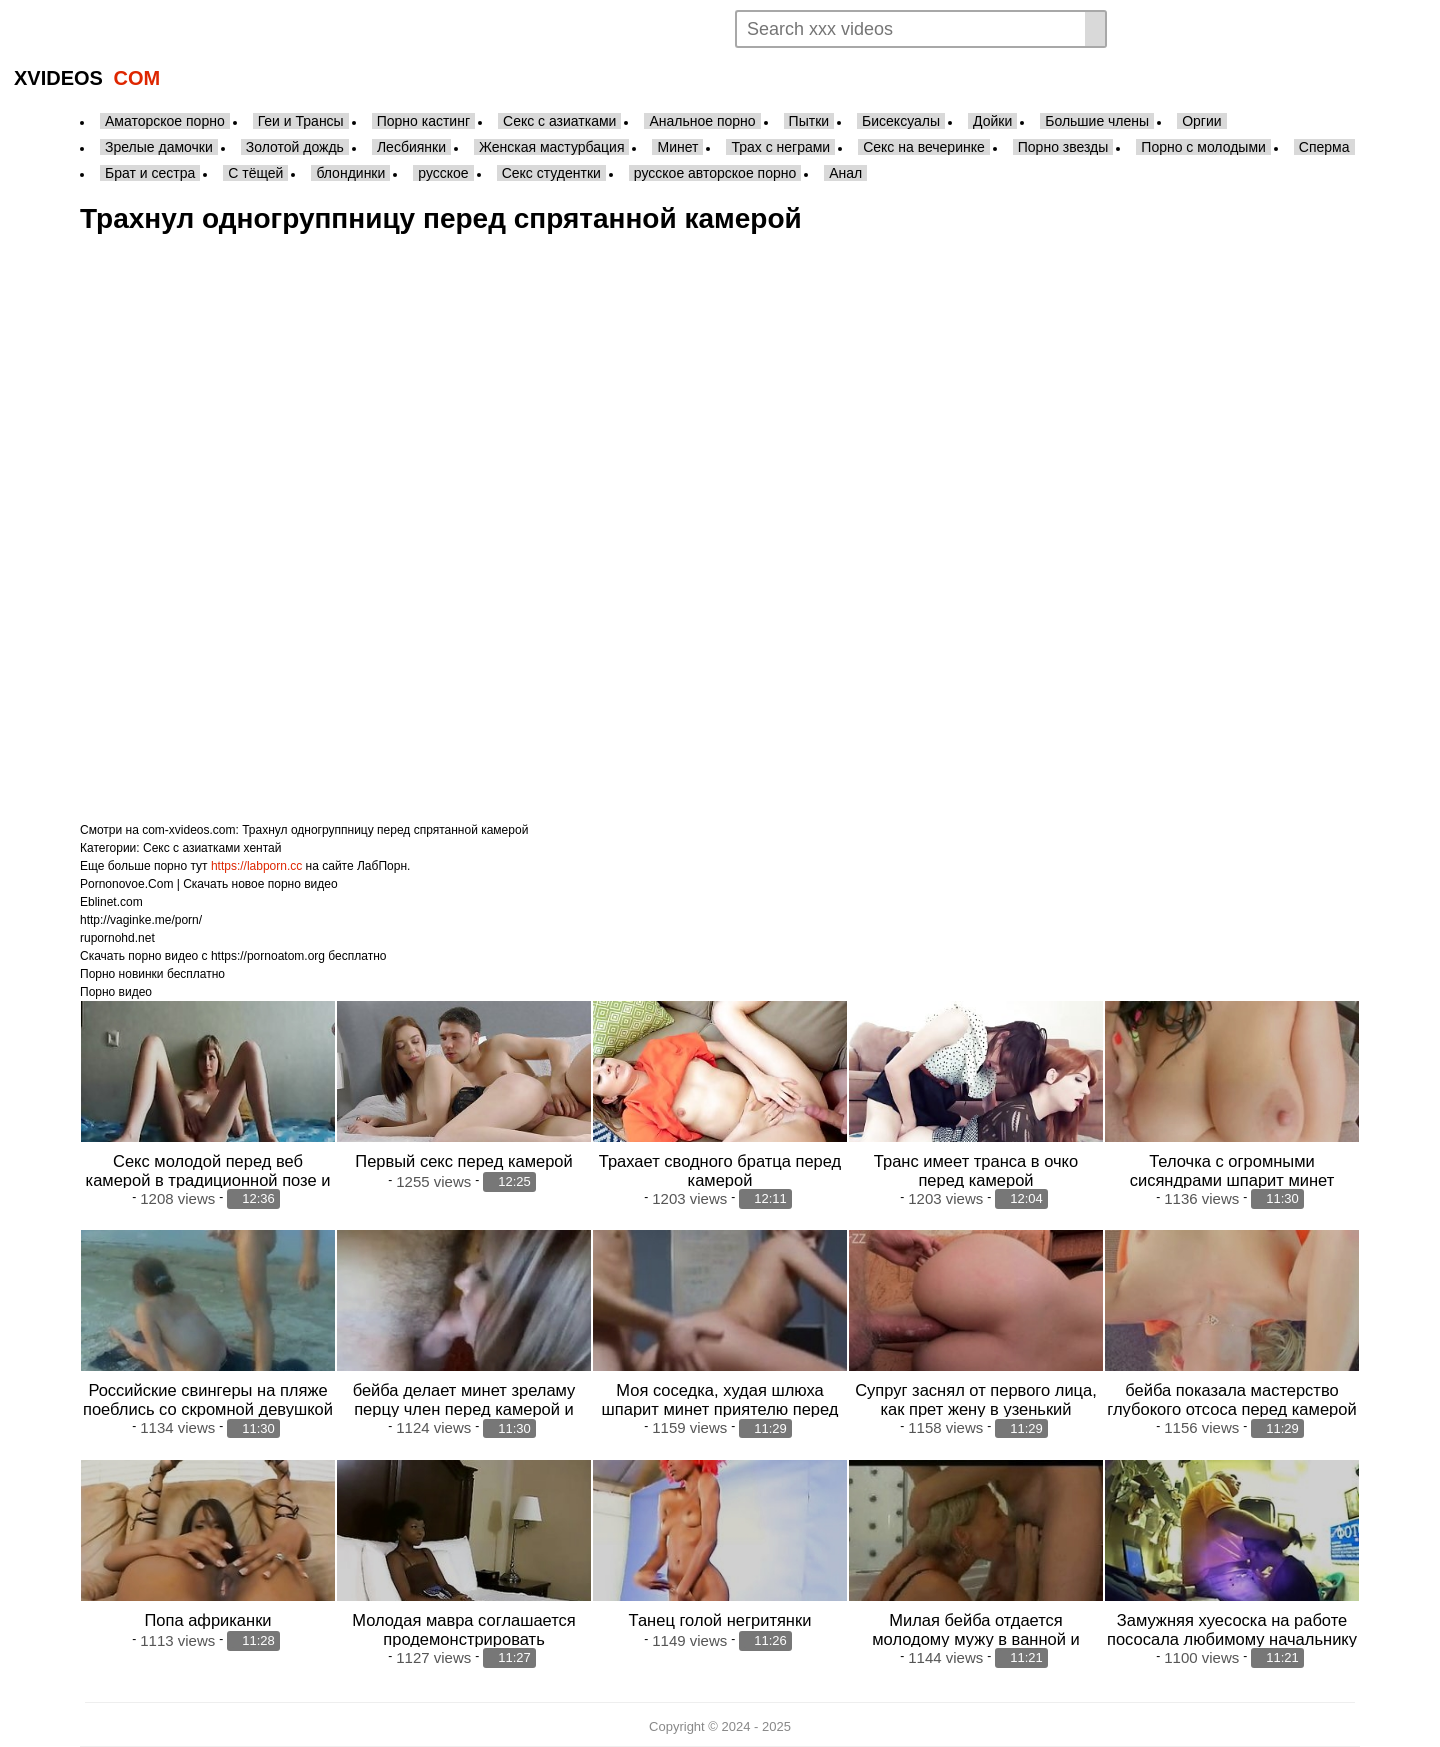  Describe the element at coordinates (780, 147) in the screenshot. I see `Трах с неграми` at that location.